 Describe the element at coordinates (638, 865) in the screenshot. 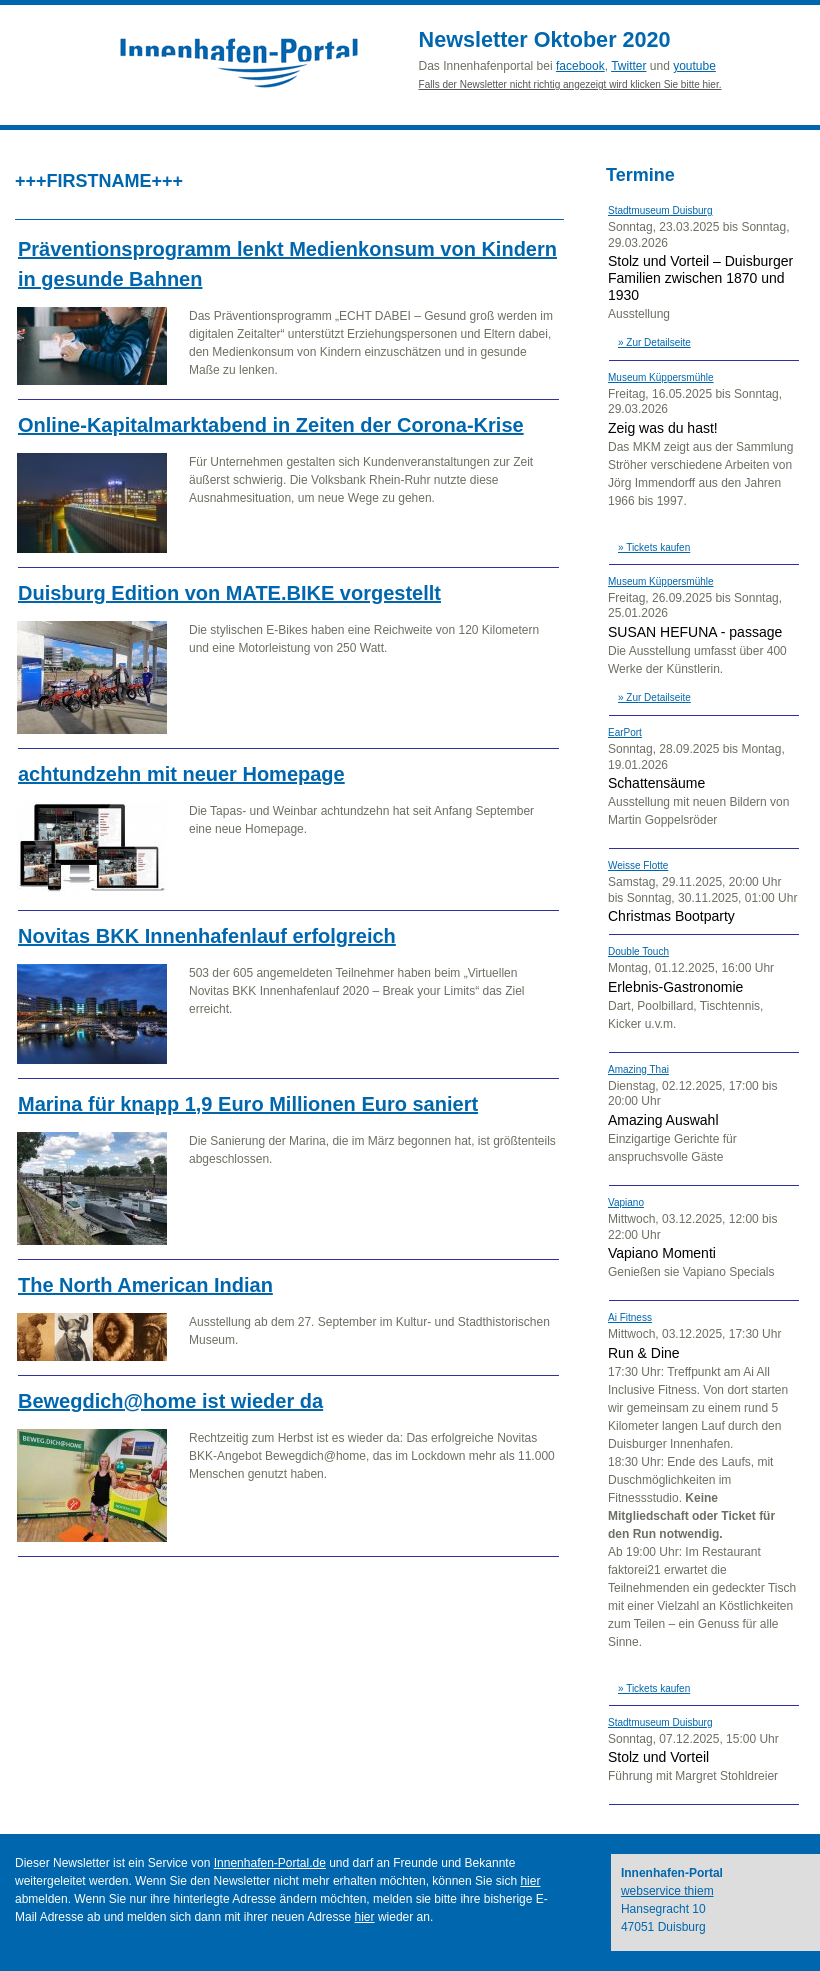

I see `Weisse Flotte` at that location.